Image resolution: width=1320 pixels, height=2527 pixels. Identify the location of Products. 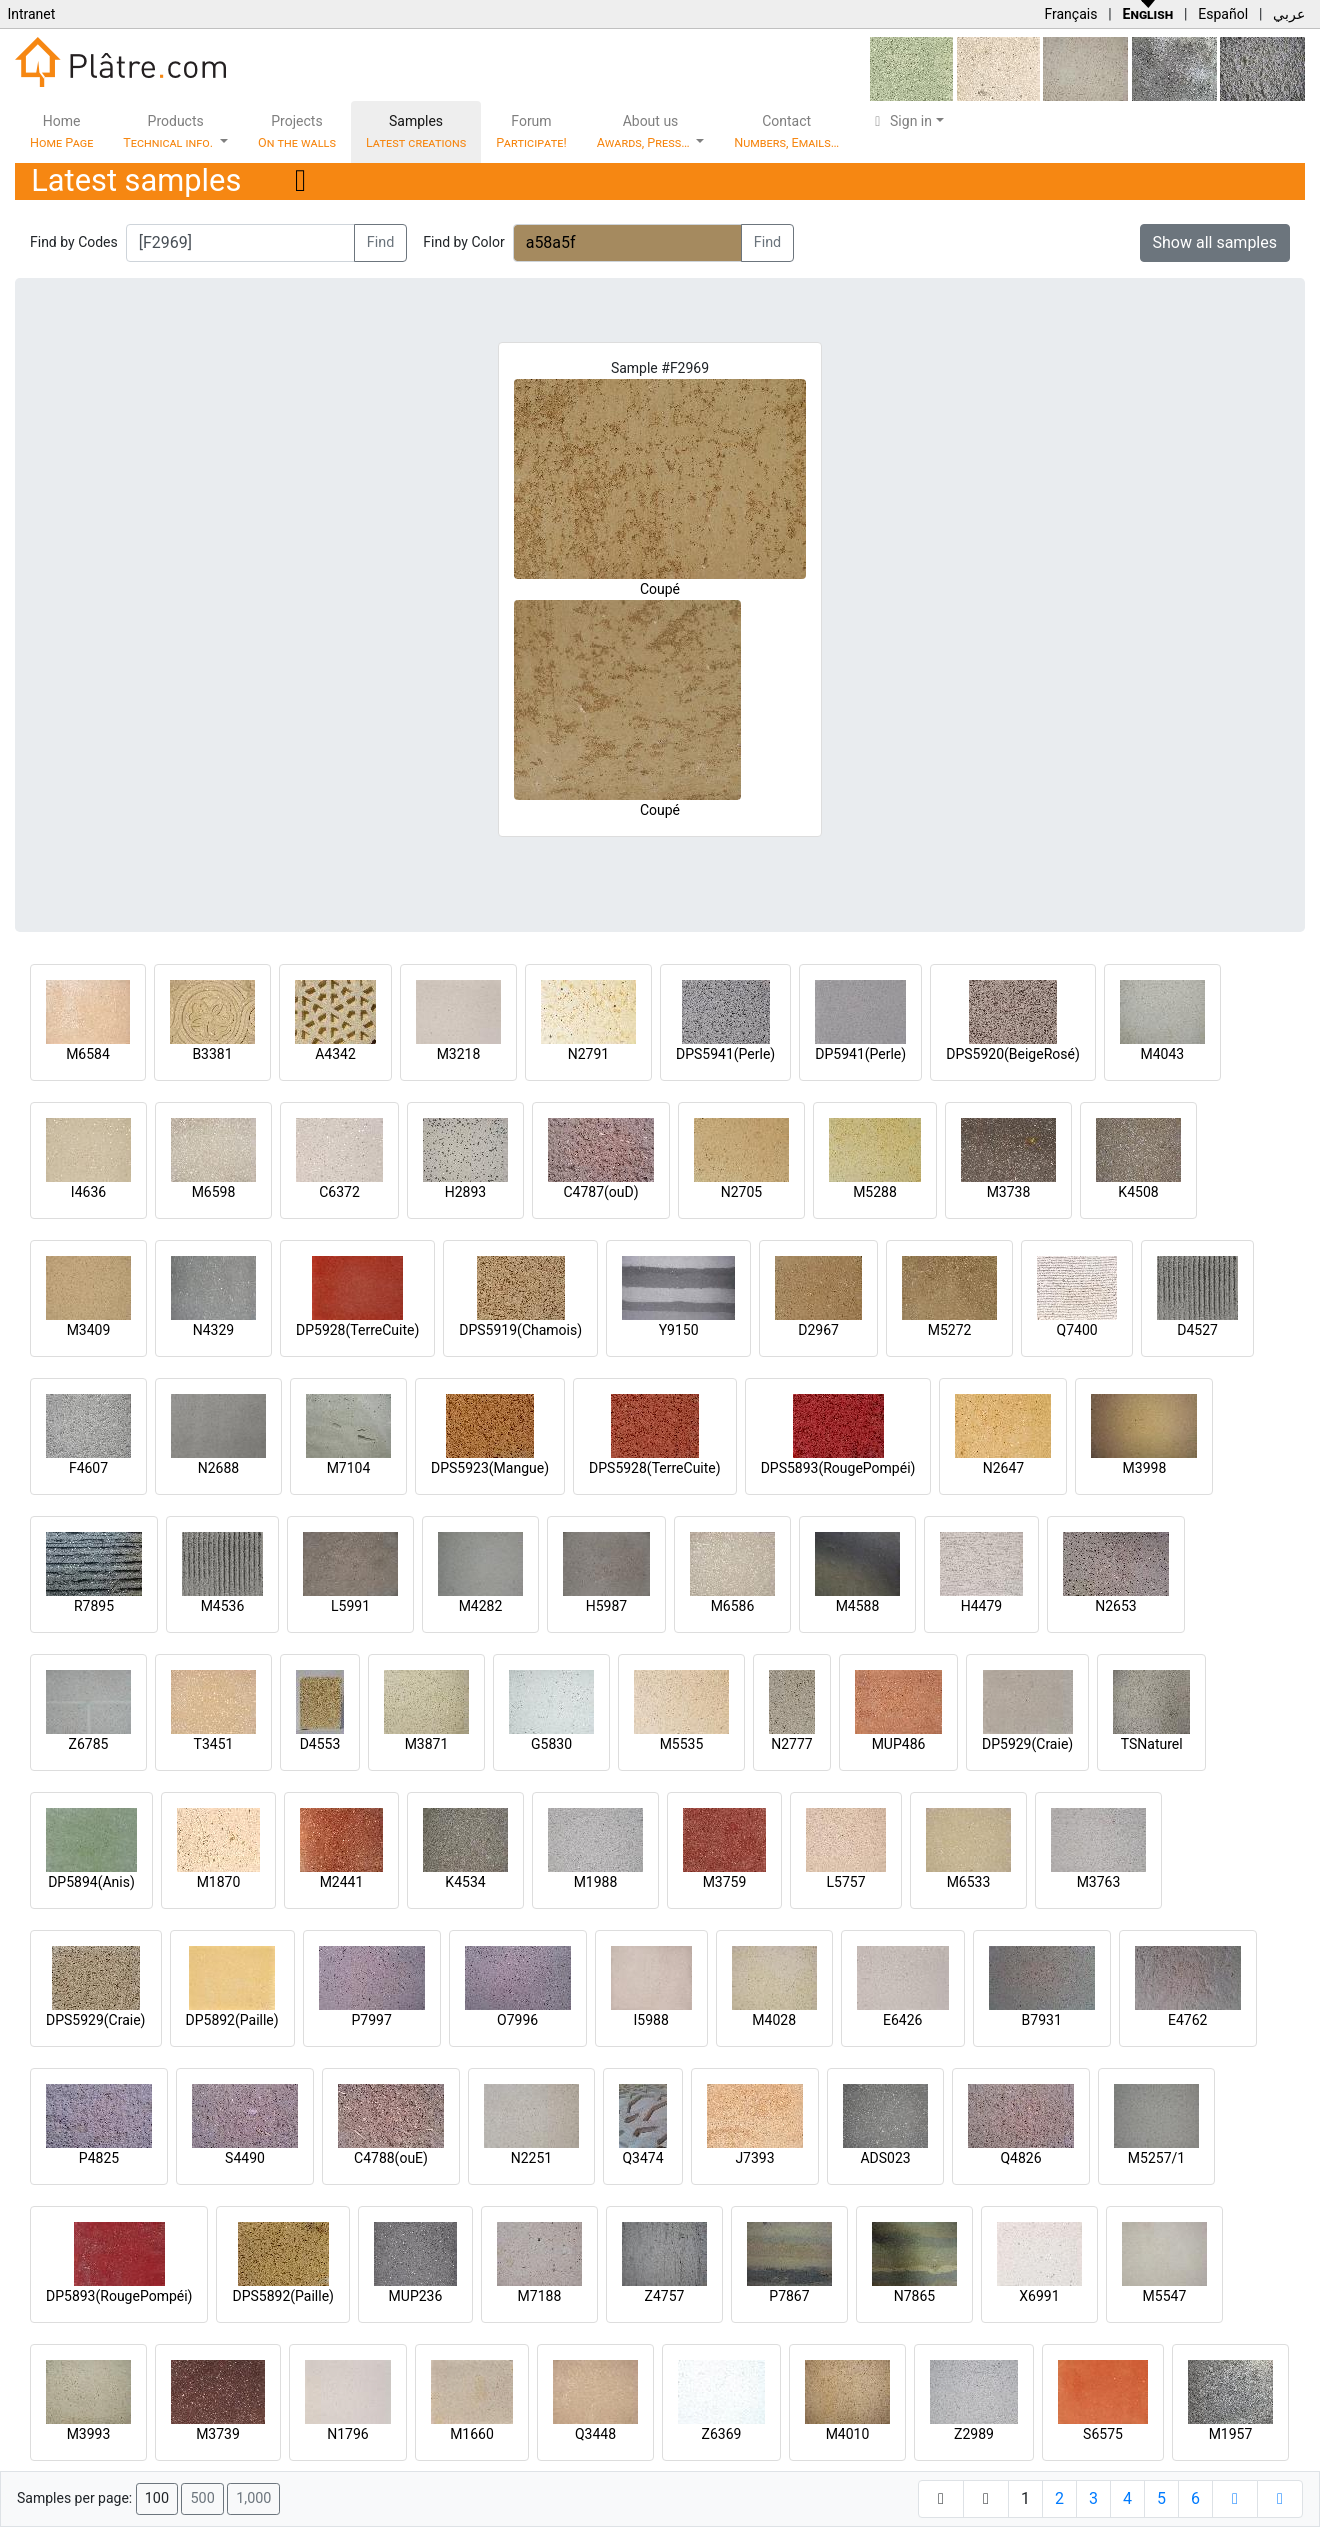
(169, 131).